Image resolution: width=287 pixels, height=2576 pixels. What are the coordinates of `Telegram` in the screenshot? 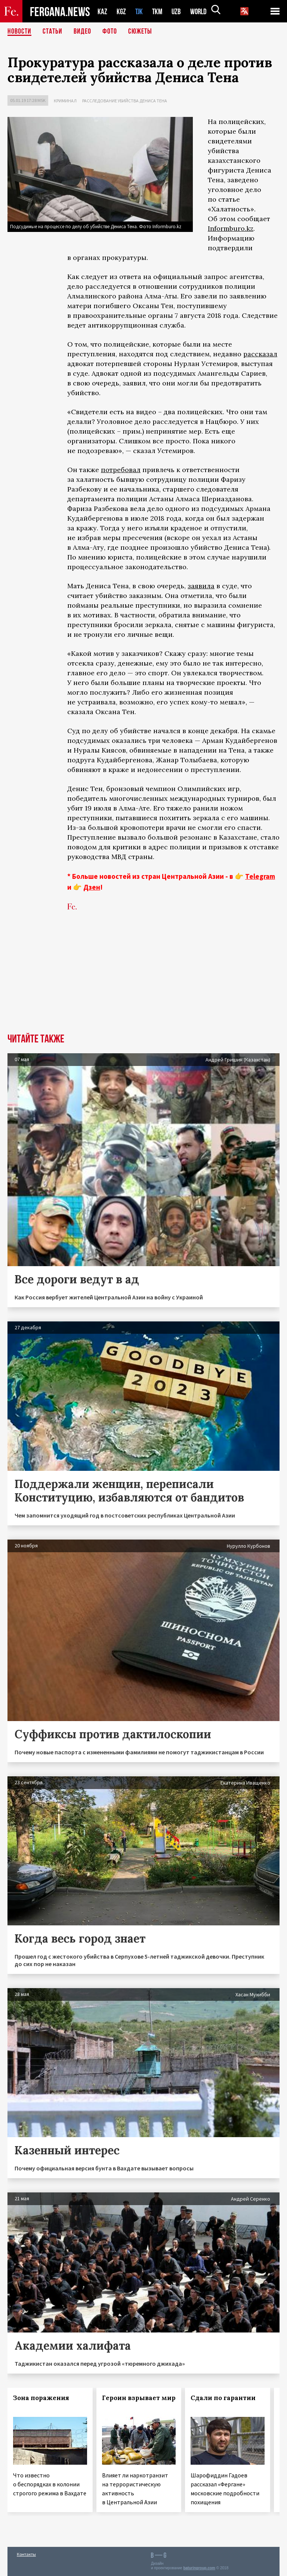 It's located at (260, 876).